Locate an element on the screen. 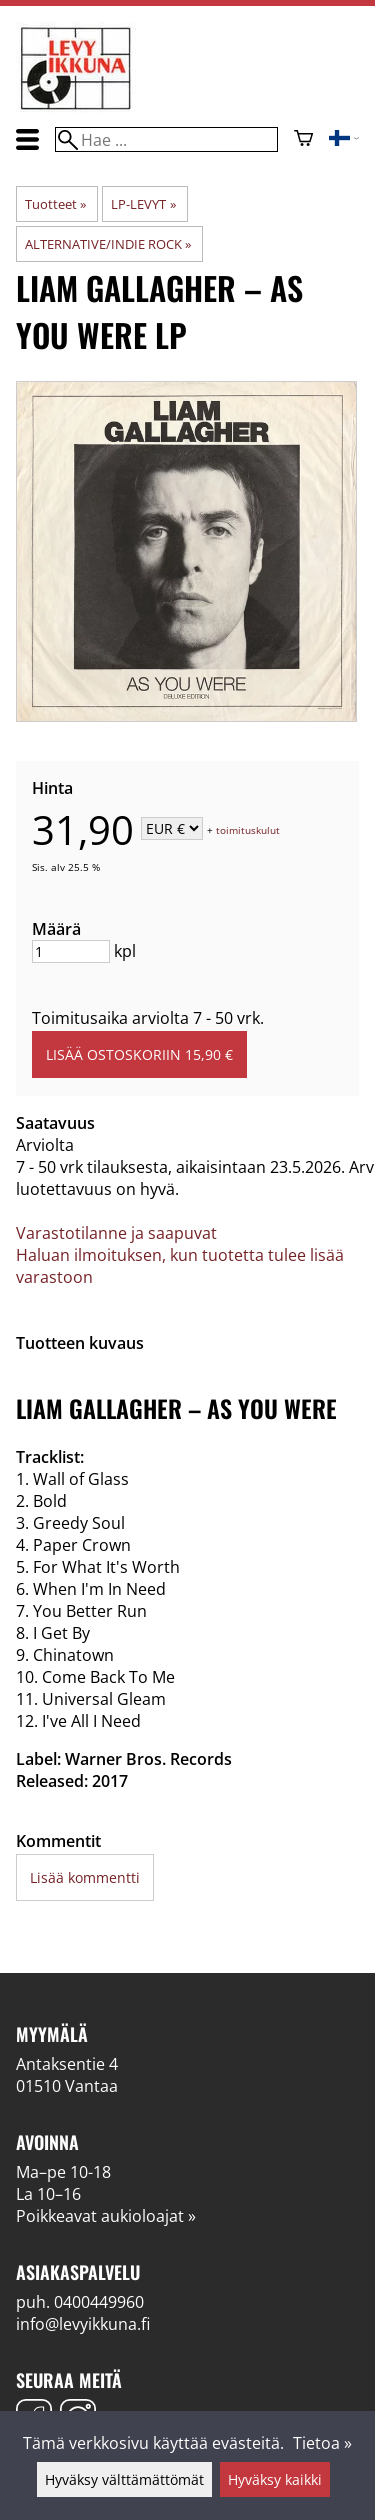  LP-LEVYT is located at coordinates (143, 204).